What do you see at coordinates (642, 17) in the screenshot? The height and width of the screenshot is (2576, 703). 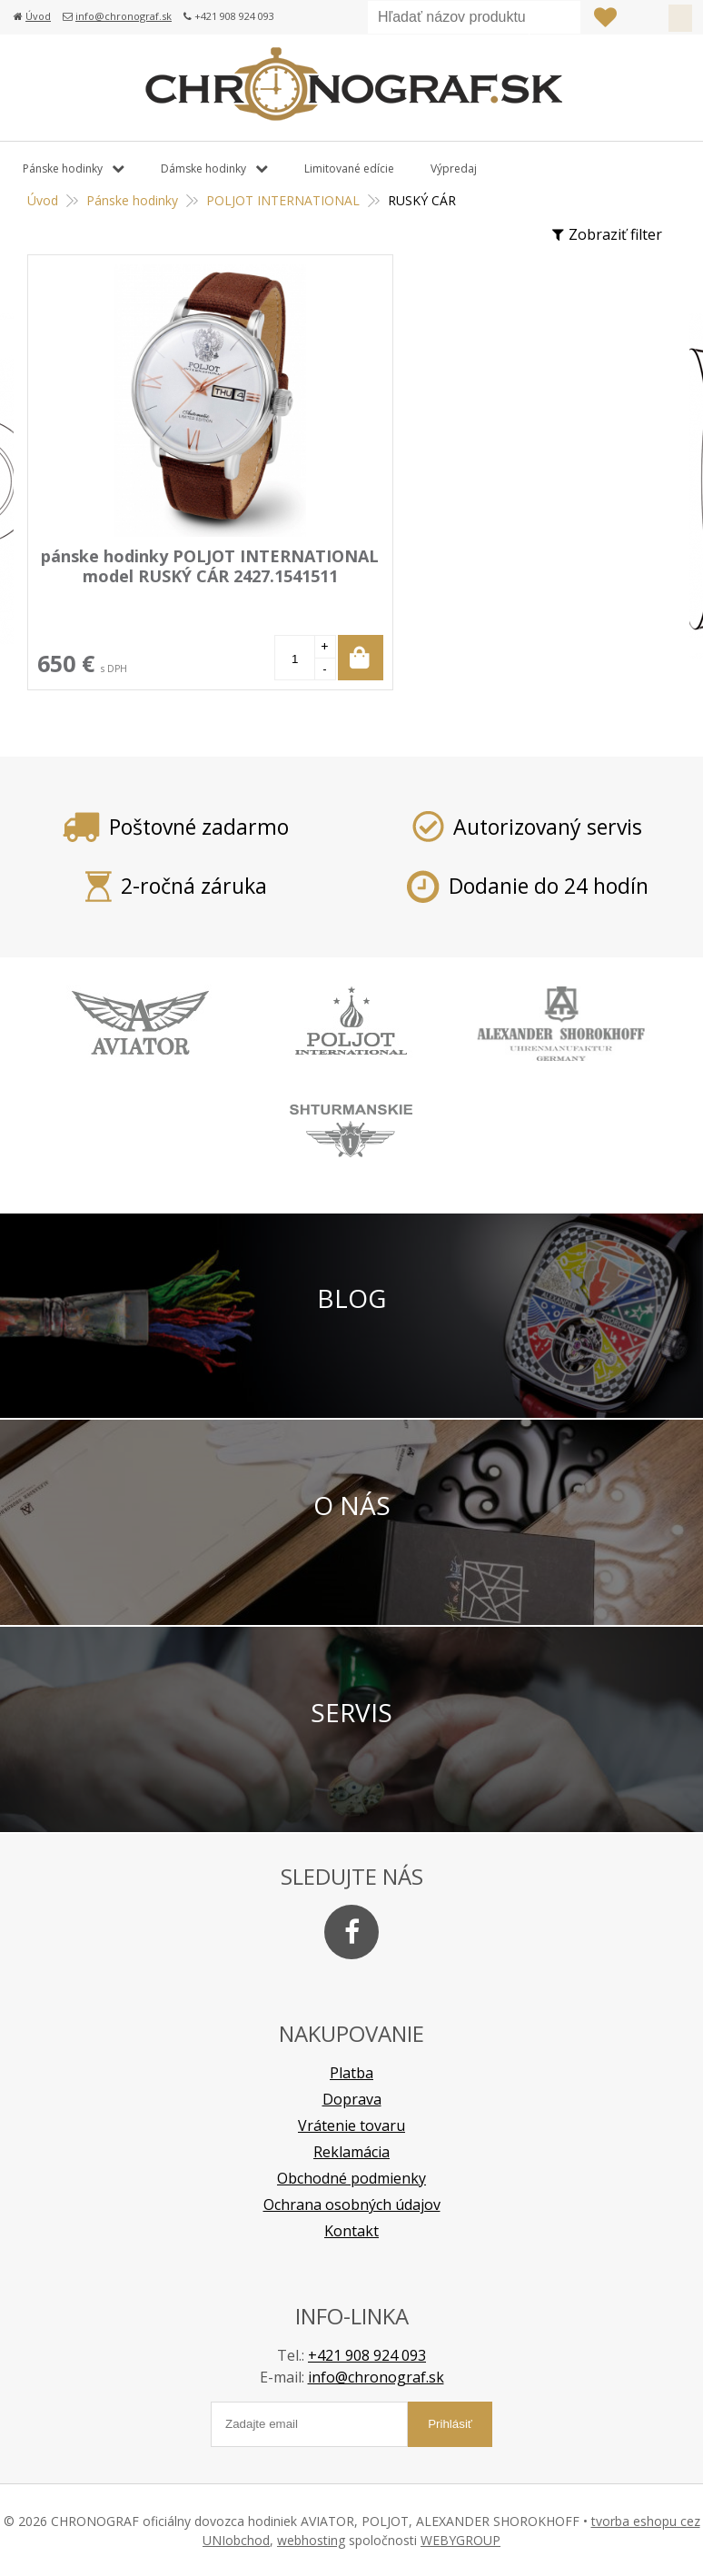 I see `Prihlásiť` at bounding box center [642, 17].